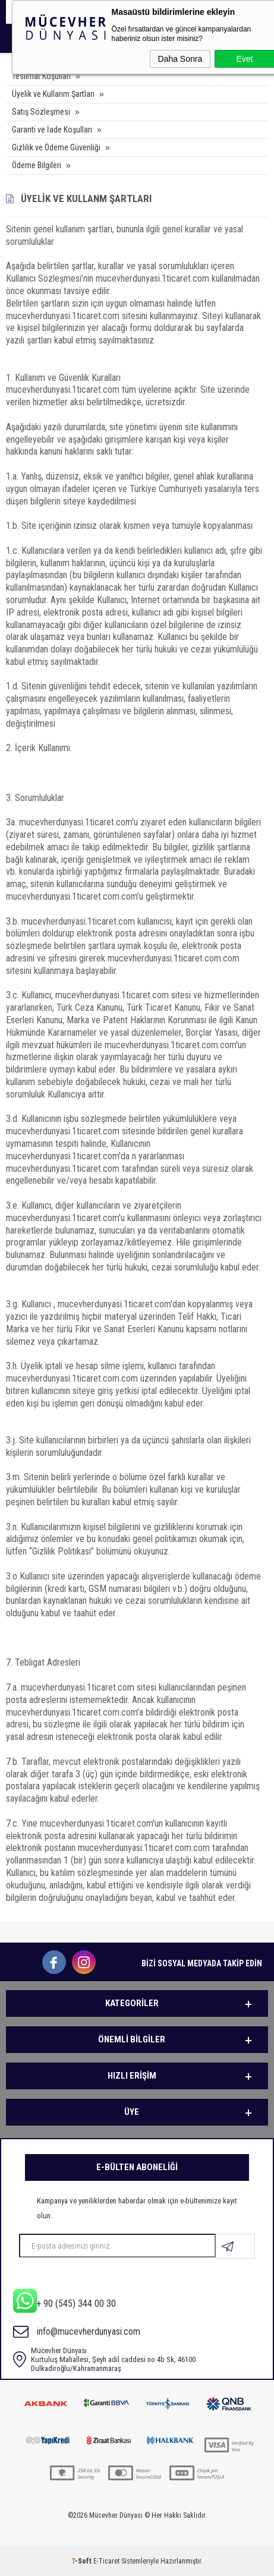  What do you see at coordinates (41, 76) in the screenshot?
I see `Teslimat Koşulları` at bounding box center [41, 76].